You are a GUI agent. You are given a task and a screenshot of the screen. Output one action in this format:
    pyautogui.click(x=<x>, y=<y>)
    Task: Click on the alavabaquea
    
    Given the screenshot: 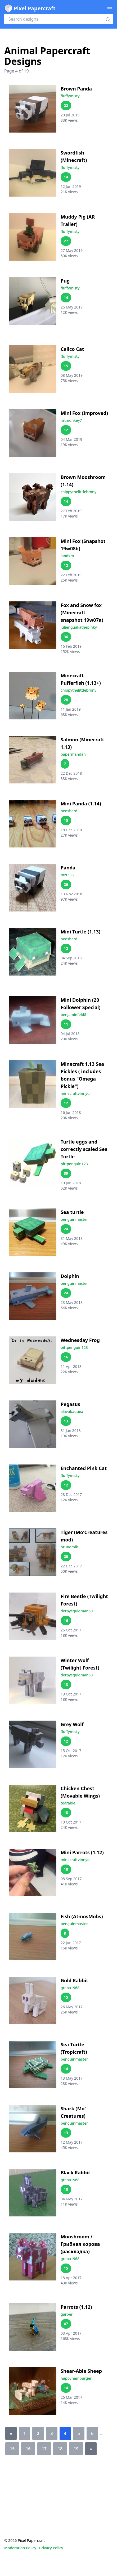 What is the action you would take?
    pyautogui.click(x=72, y=1411)
    